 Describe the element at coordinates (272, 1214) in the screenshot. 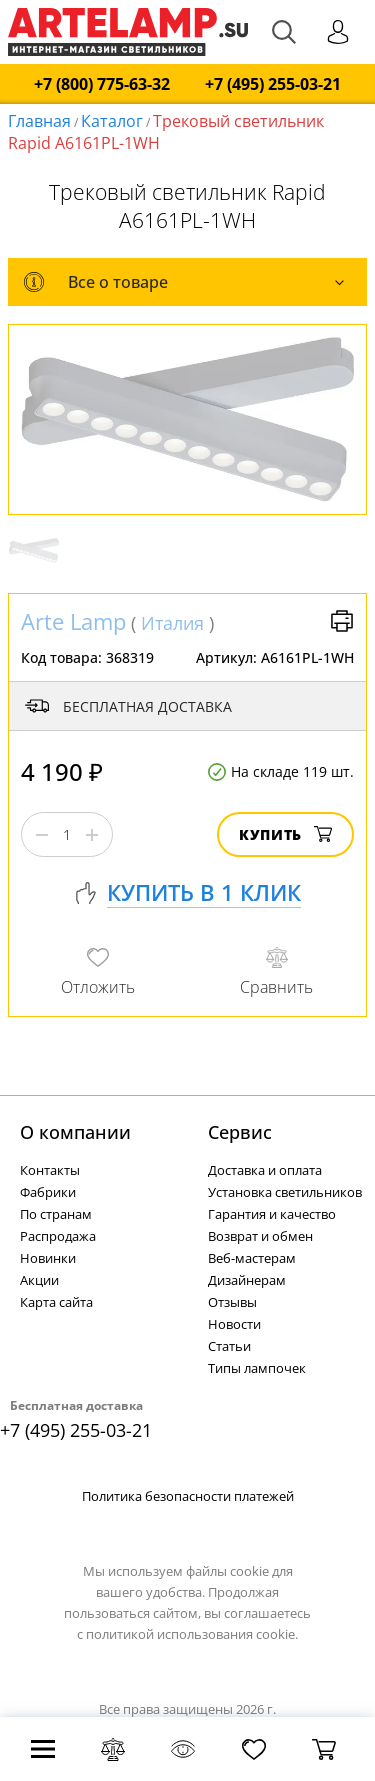

I see `Гарантия и качество` at that location.